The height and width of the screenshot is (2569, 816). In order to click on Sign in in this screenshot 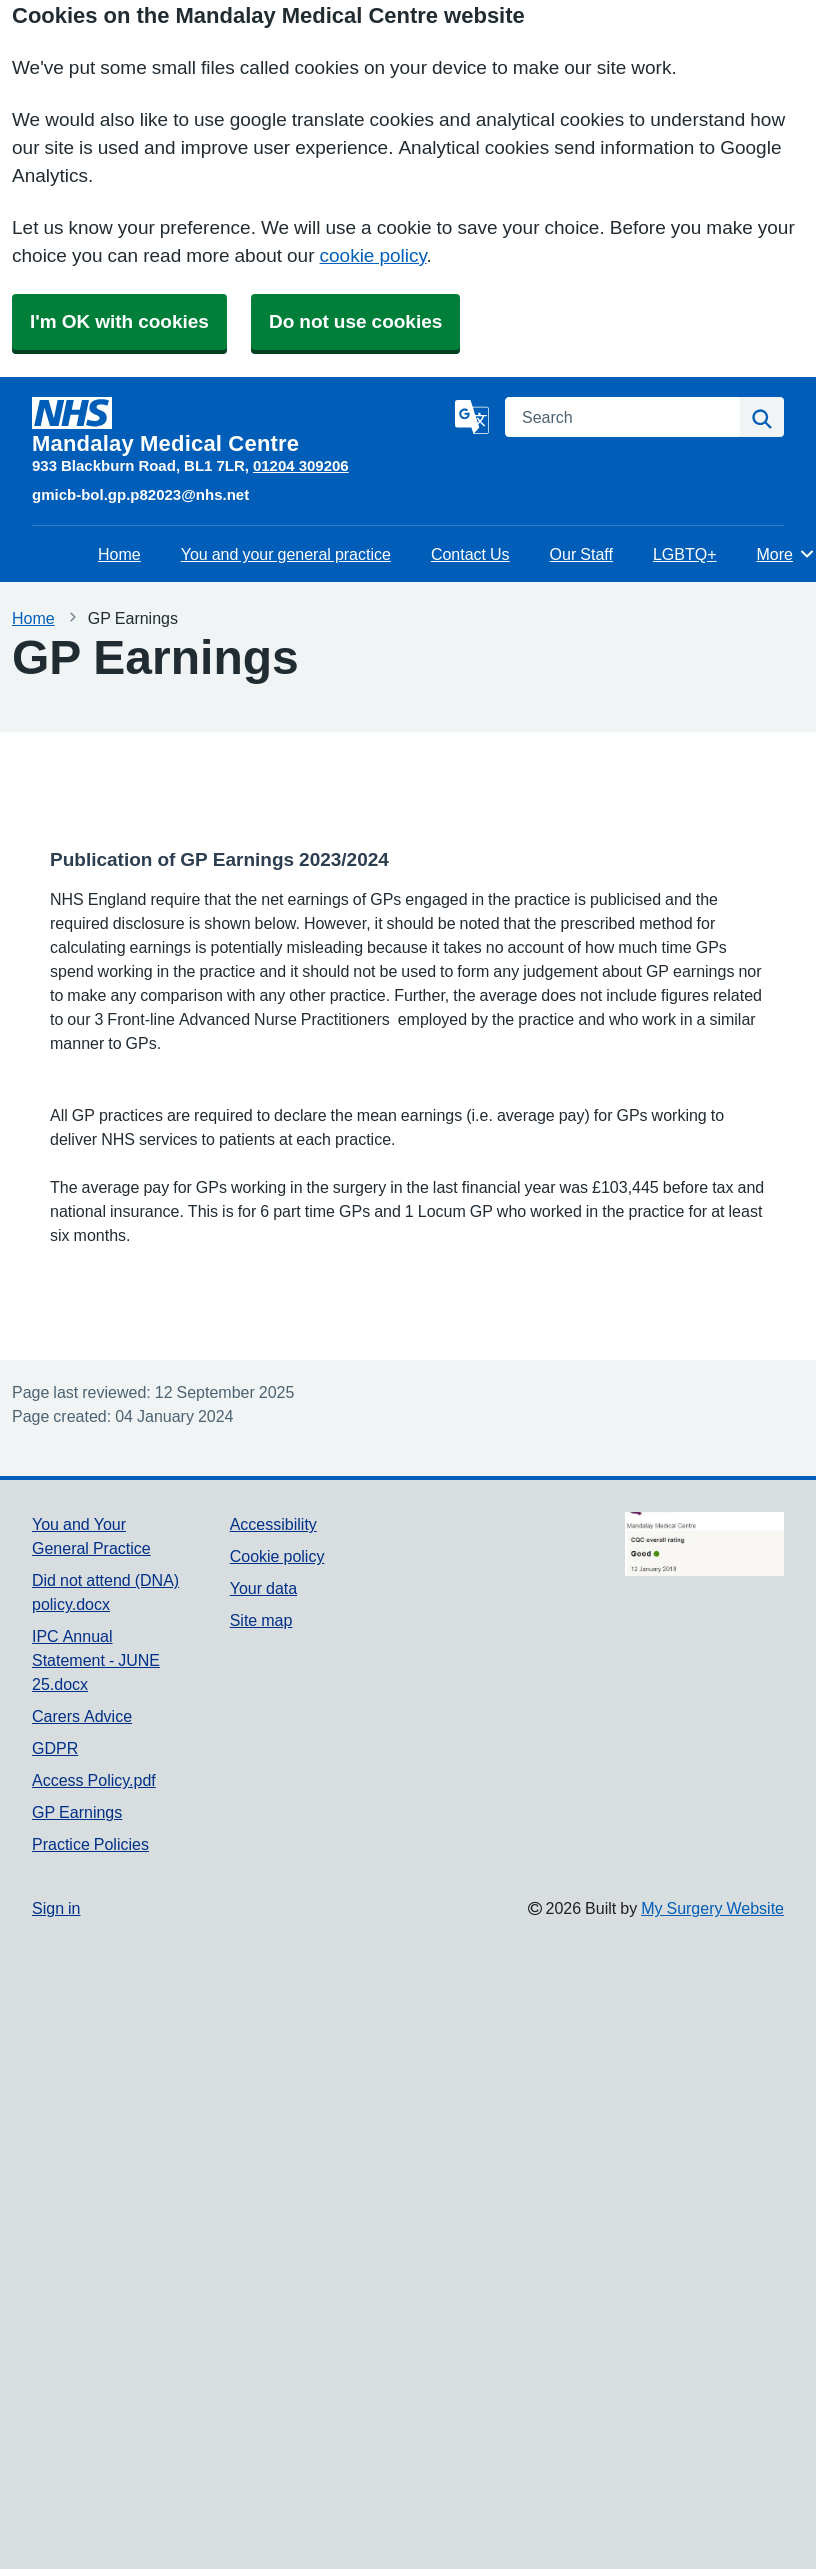, I will do `click(56, 1908)`.